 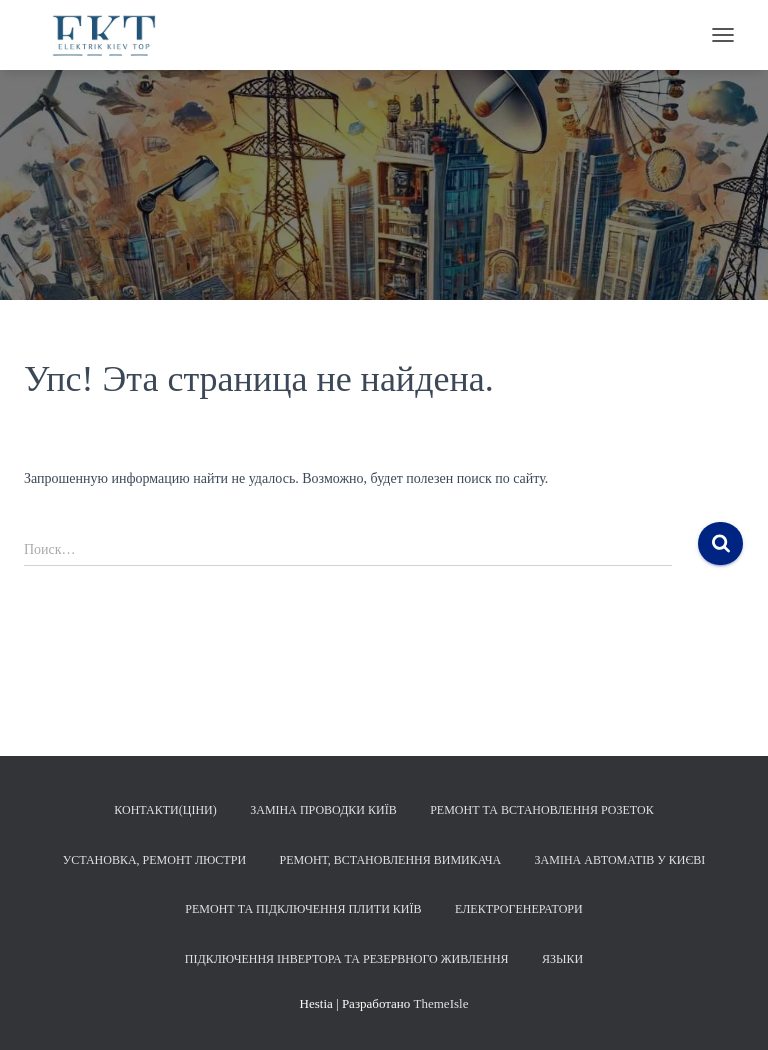 What do you see at coordinates (441, 1003) in the screenshot?
I see `ThemeIsle` at bounding box center [441, 1003].